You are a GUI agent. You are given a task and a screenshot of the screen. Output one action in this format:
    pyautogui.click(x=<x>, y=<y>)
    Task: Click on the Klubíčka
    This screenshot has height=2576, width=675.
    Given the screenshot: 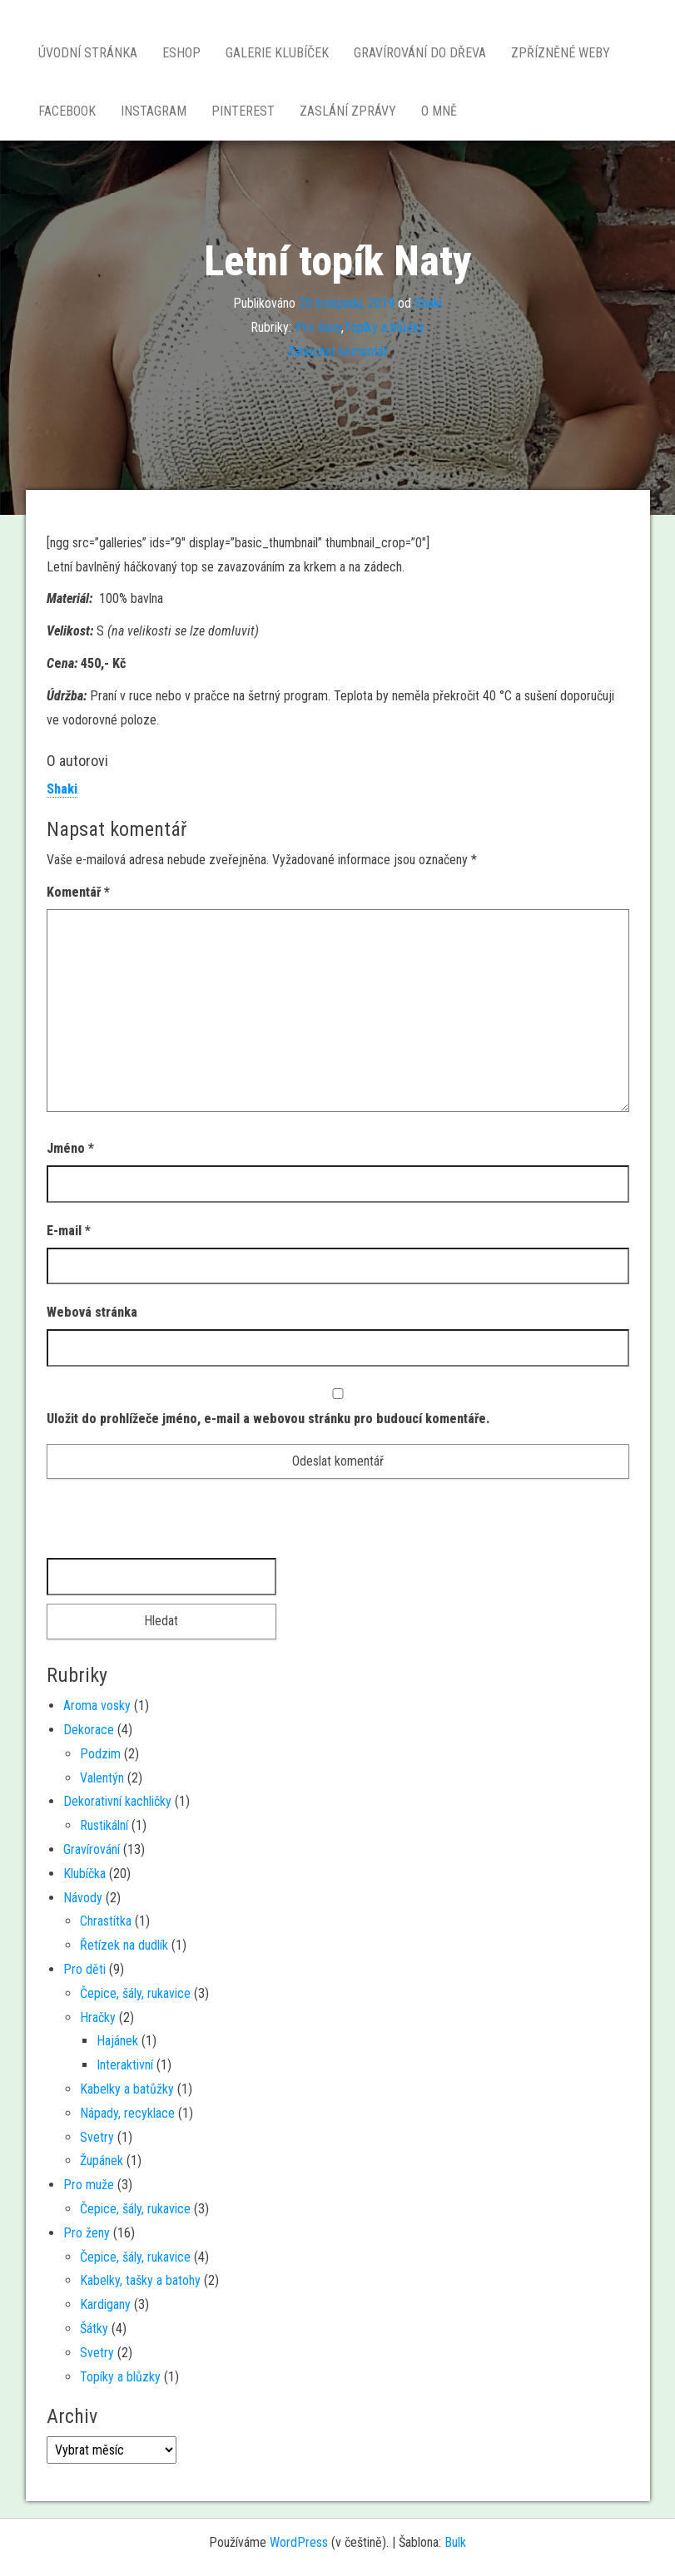 What is the action you would take?
    pyautogui.click(x=84, y=1873)
    